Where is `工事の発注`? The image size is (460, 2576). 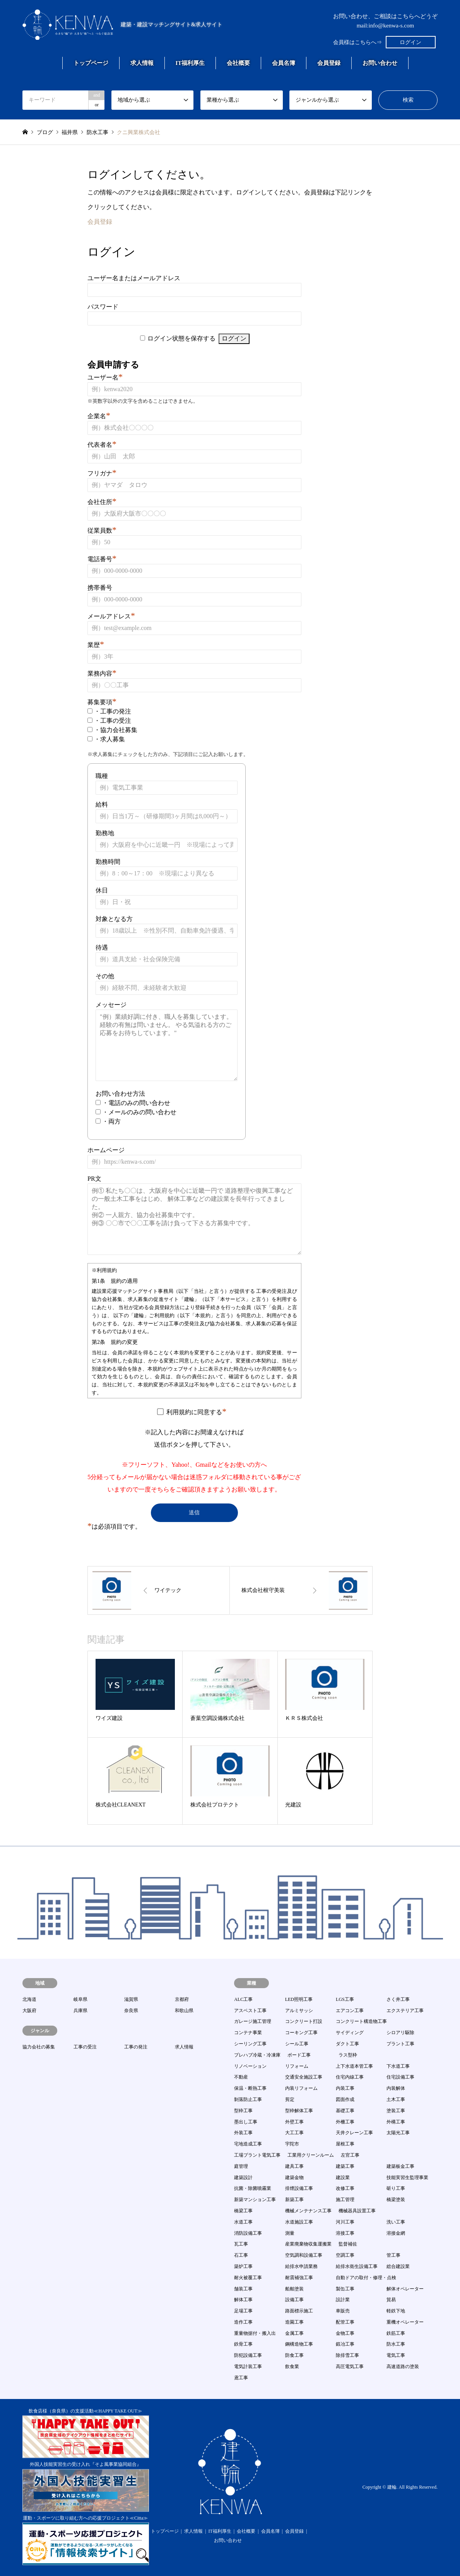 工事の発注 is located at coordinates (135, 2047).